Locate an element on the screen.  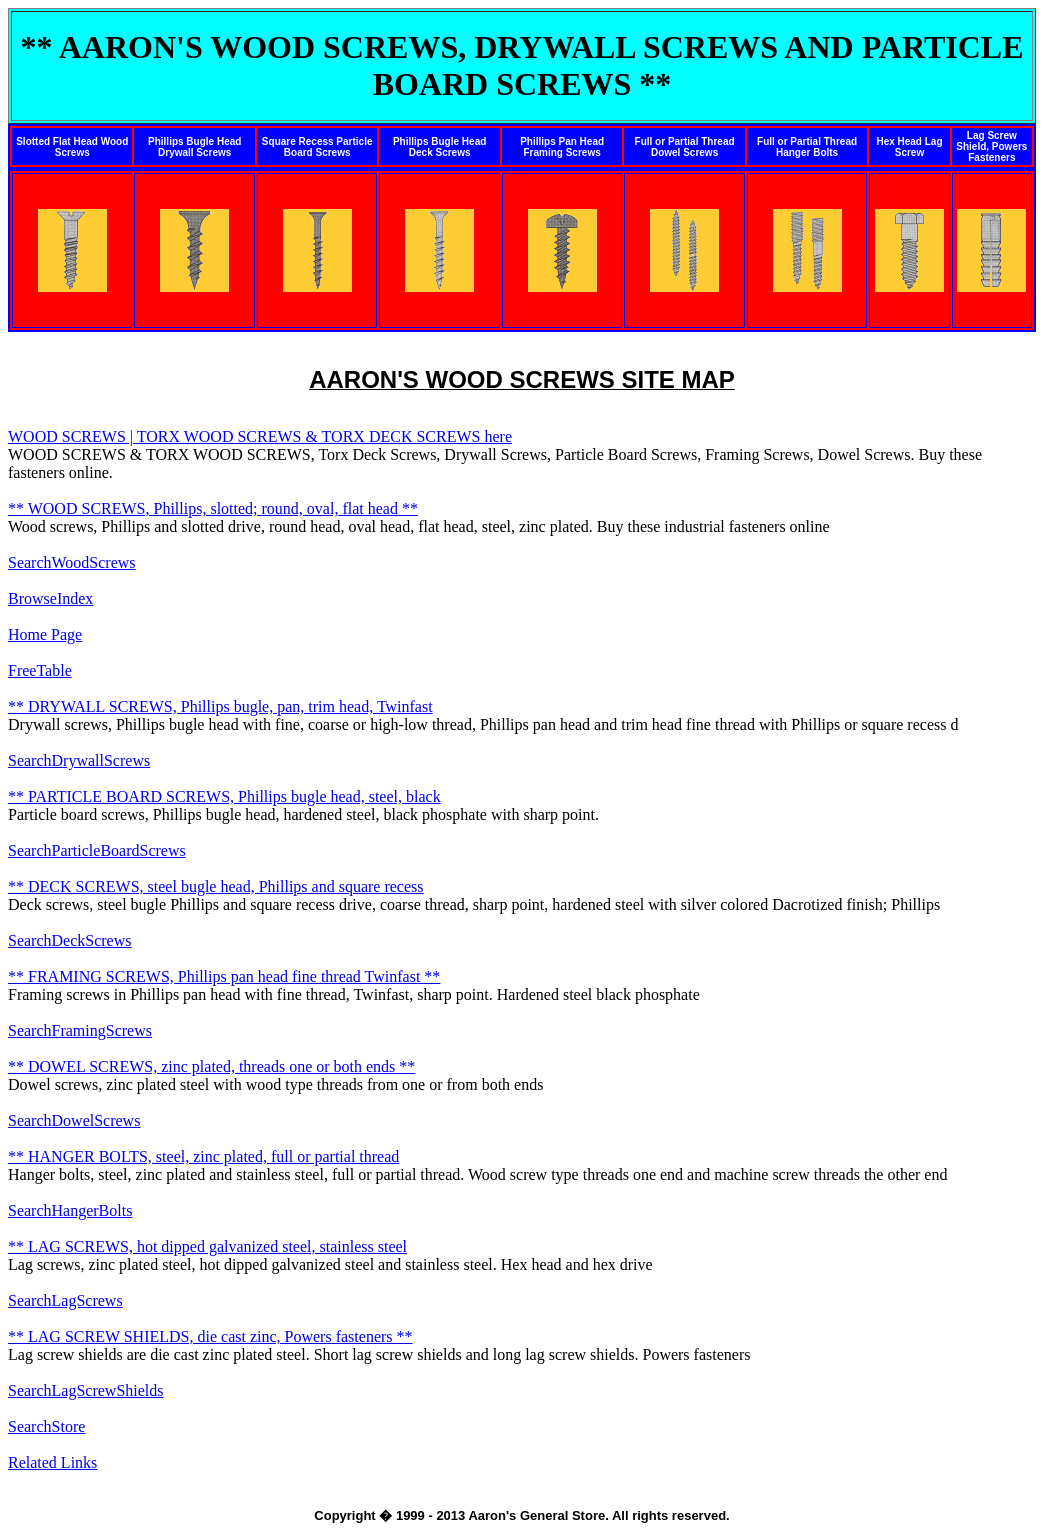
SearchFramingScrews is located at coordinates (80, 1030).